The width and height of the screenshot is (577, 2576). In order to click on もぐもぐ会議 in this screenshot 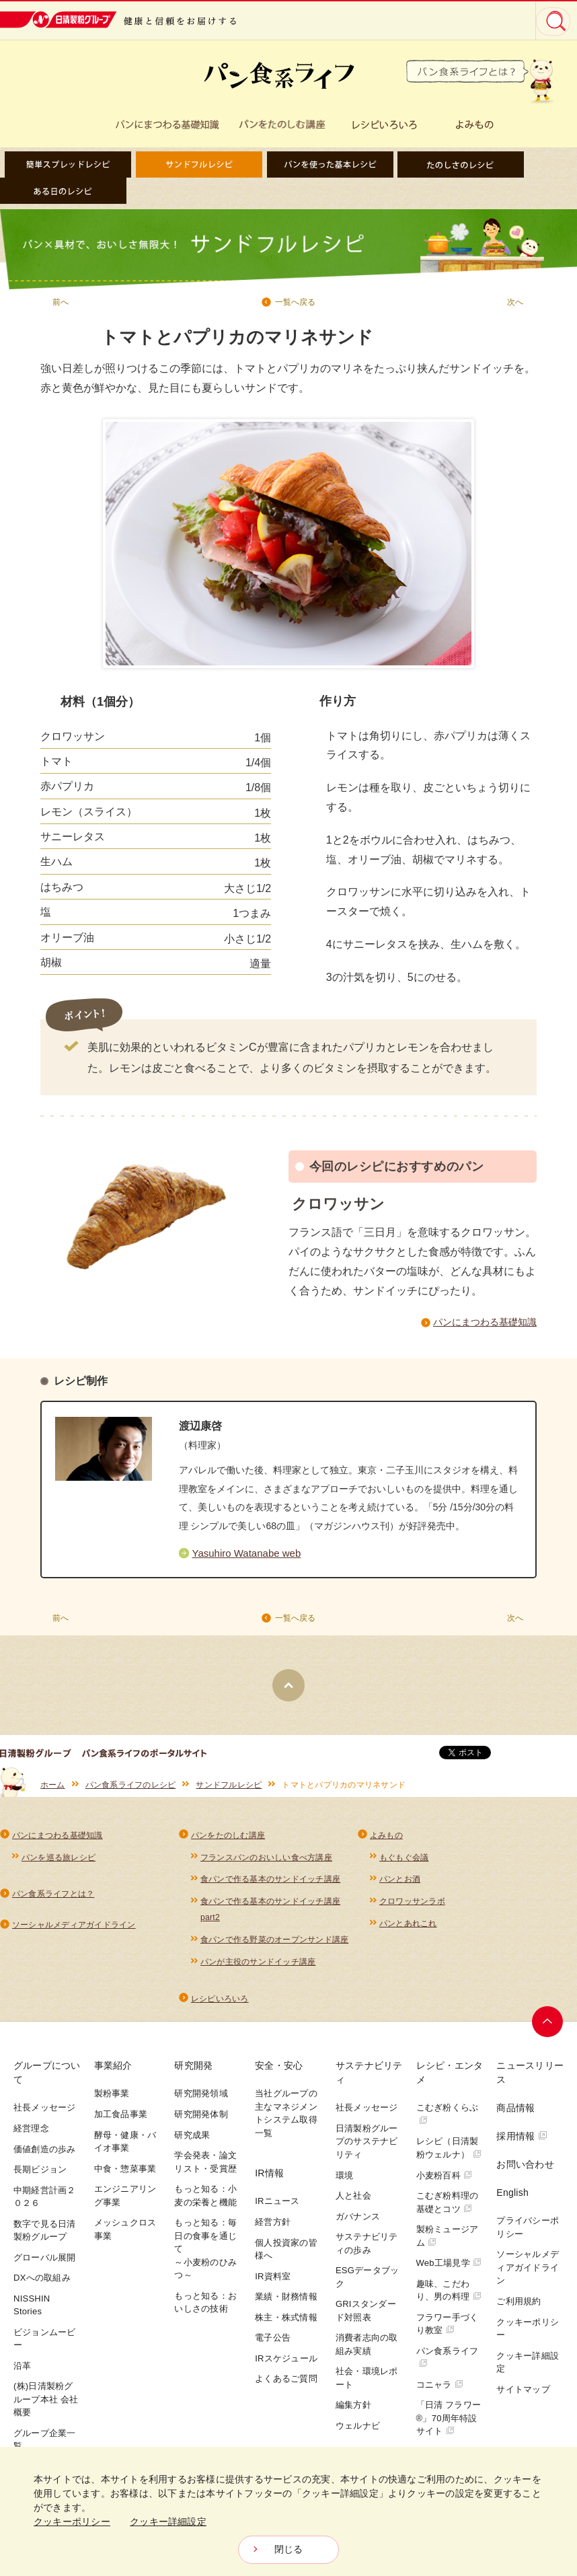, I will do `click(403, 1862)`.